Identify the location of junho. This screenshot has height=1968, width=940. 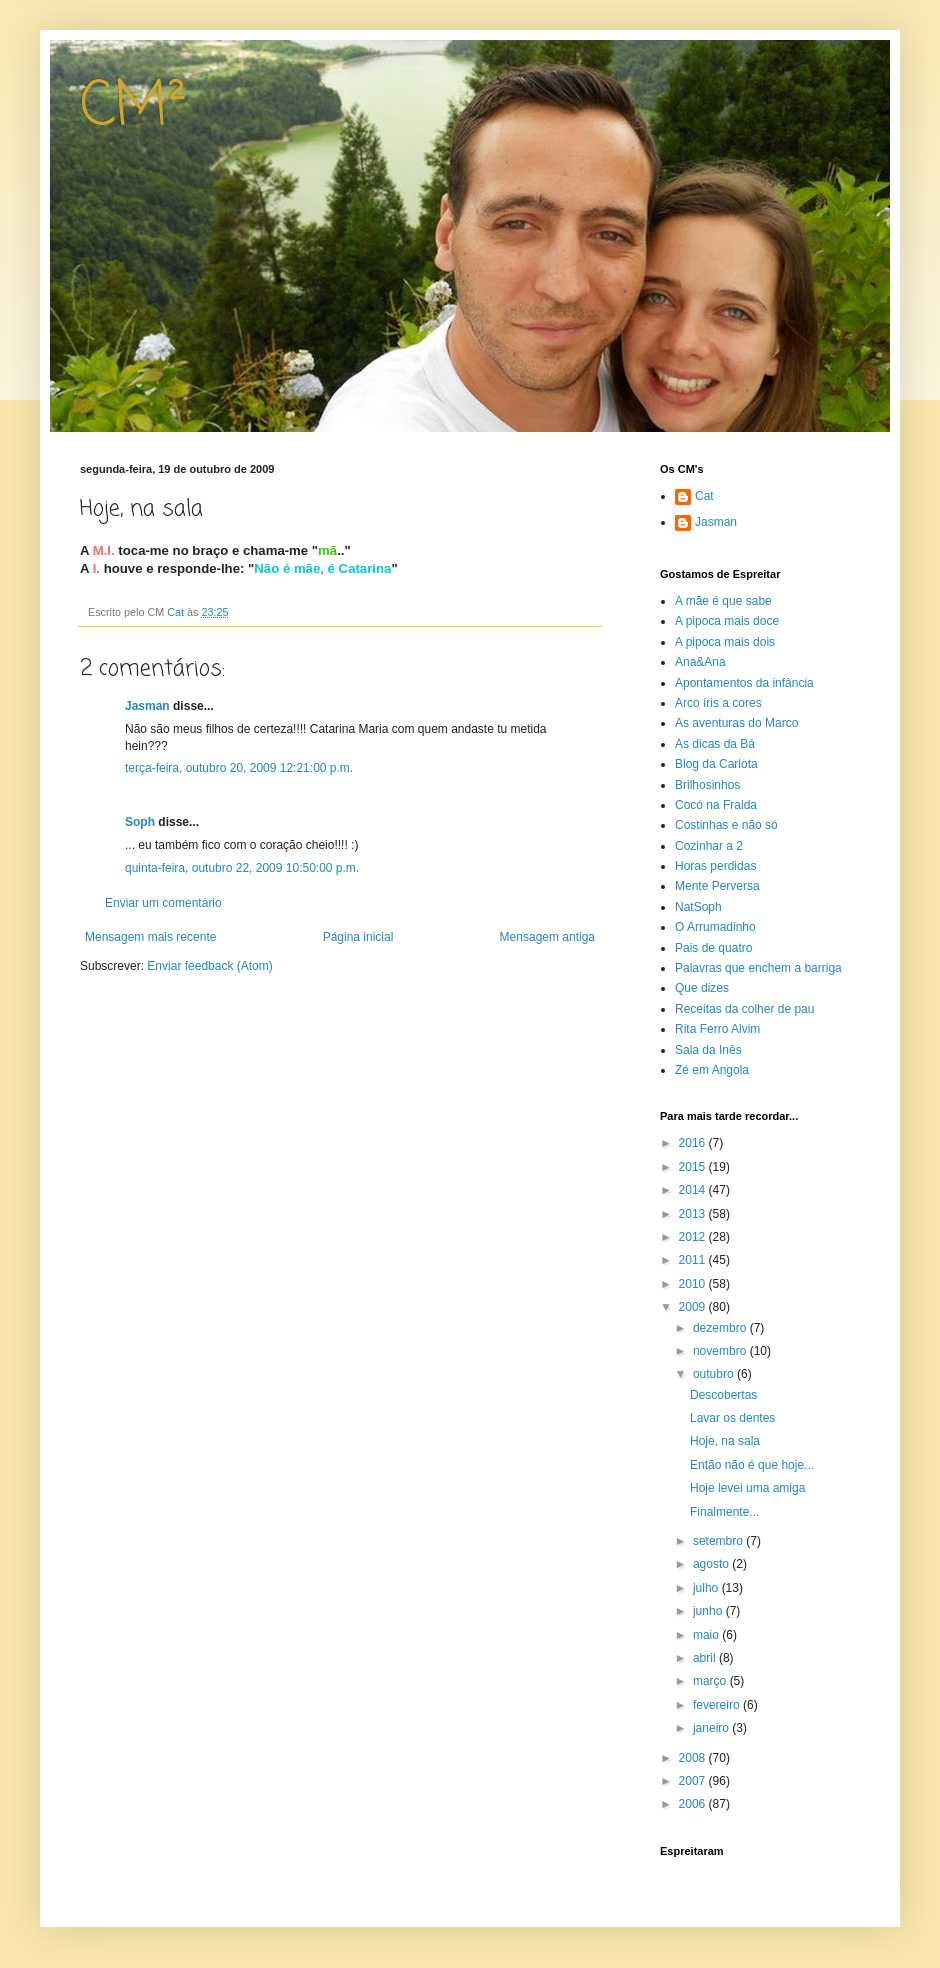
(709, 1611).